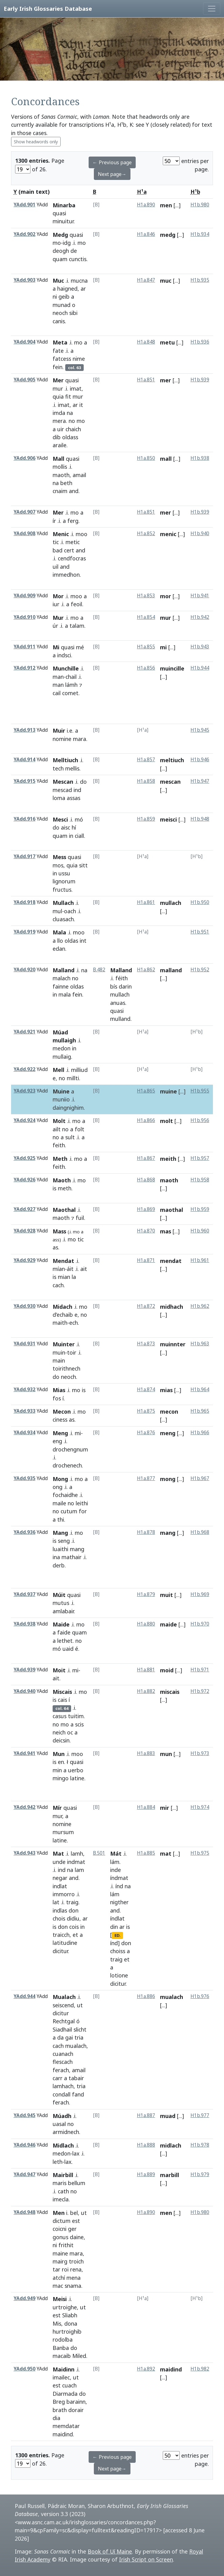  Describe the element at coordinates (61, 1603) in the screenshot. I see `mutus` at that location.